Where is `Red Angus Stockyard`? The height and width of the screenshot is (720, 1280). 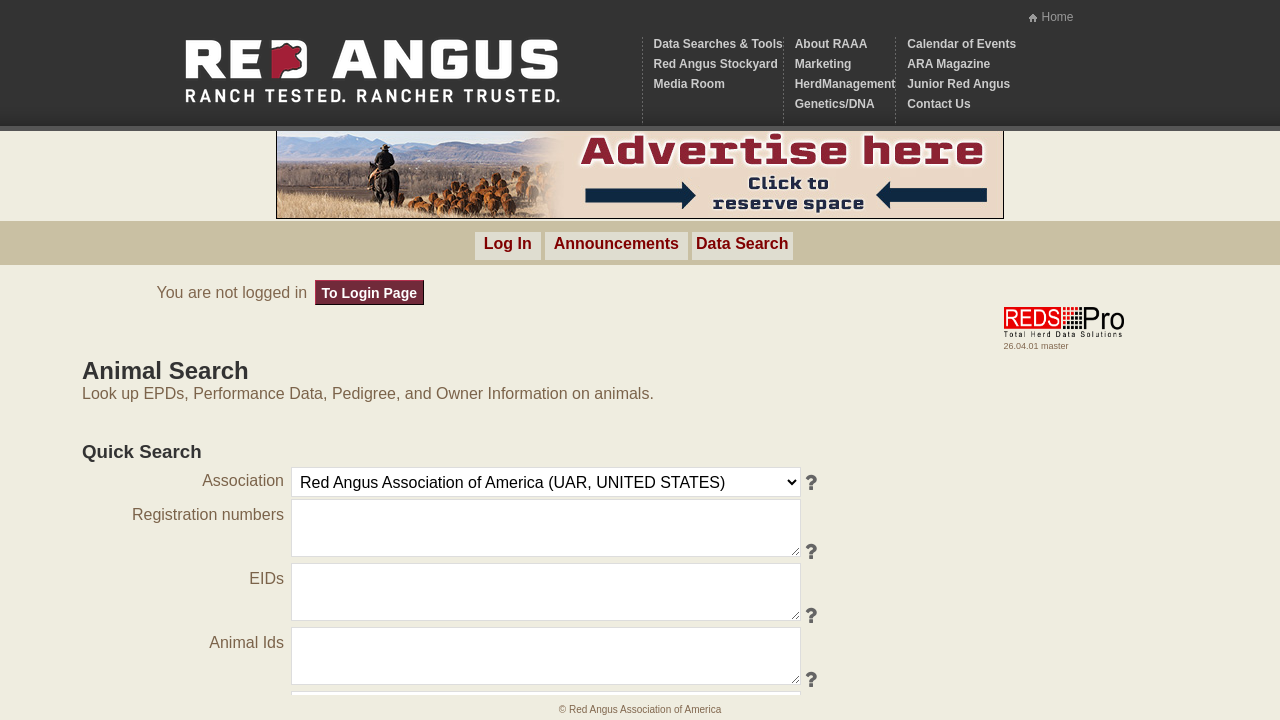 Red Angus Stockyard is located at coordinates (716, 64).